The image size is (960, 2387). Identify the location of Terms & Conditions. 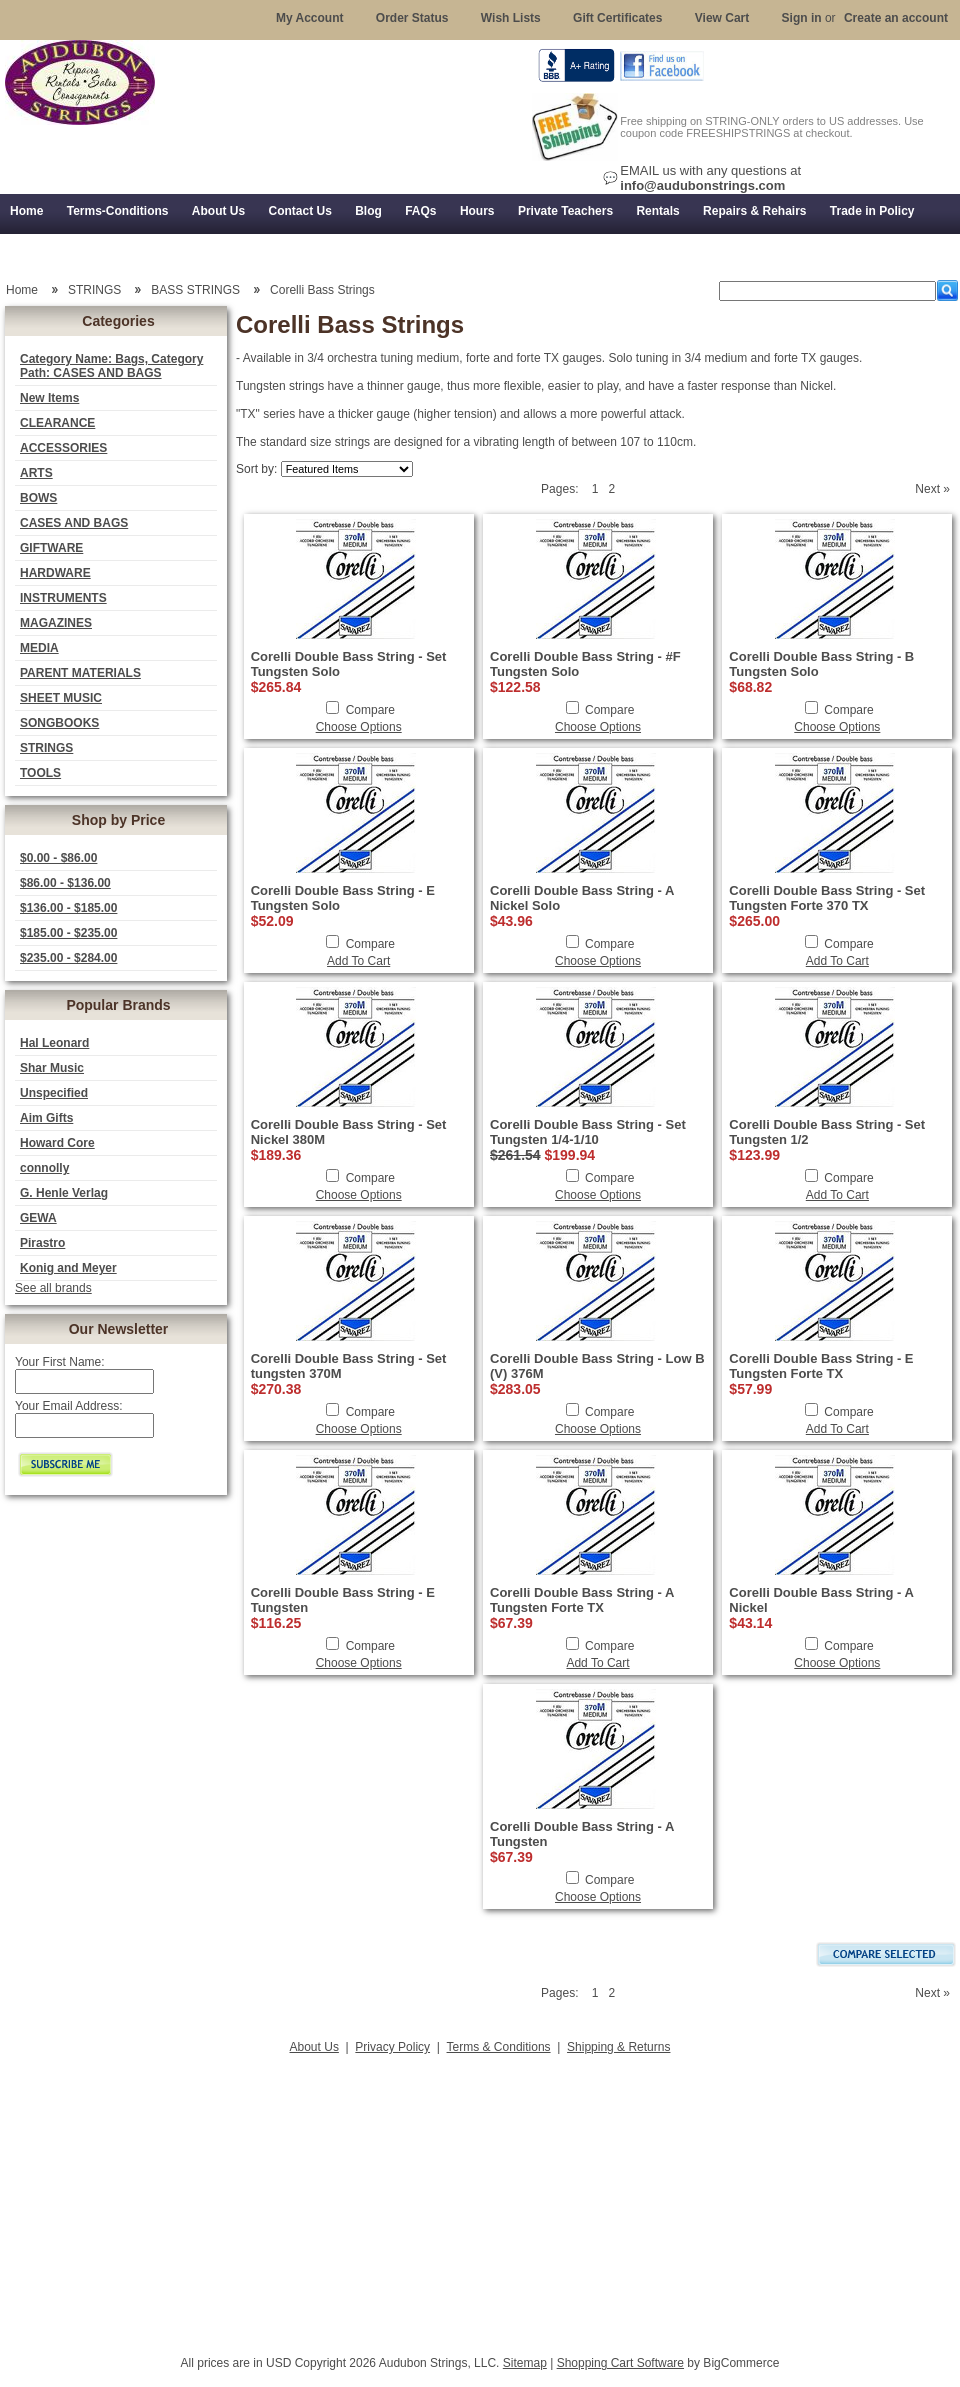
(499, 2047).